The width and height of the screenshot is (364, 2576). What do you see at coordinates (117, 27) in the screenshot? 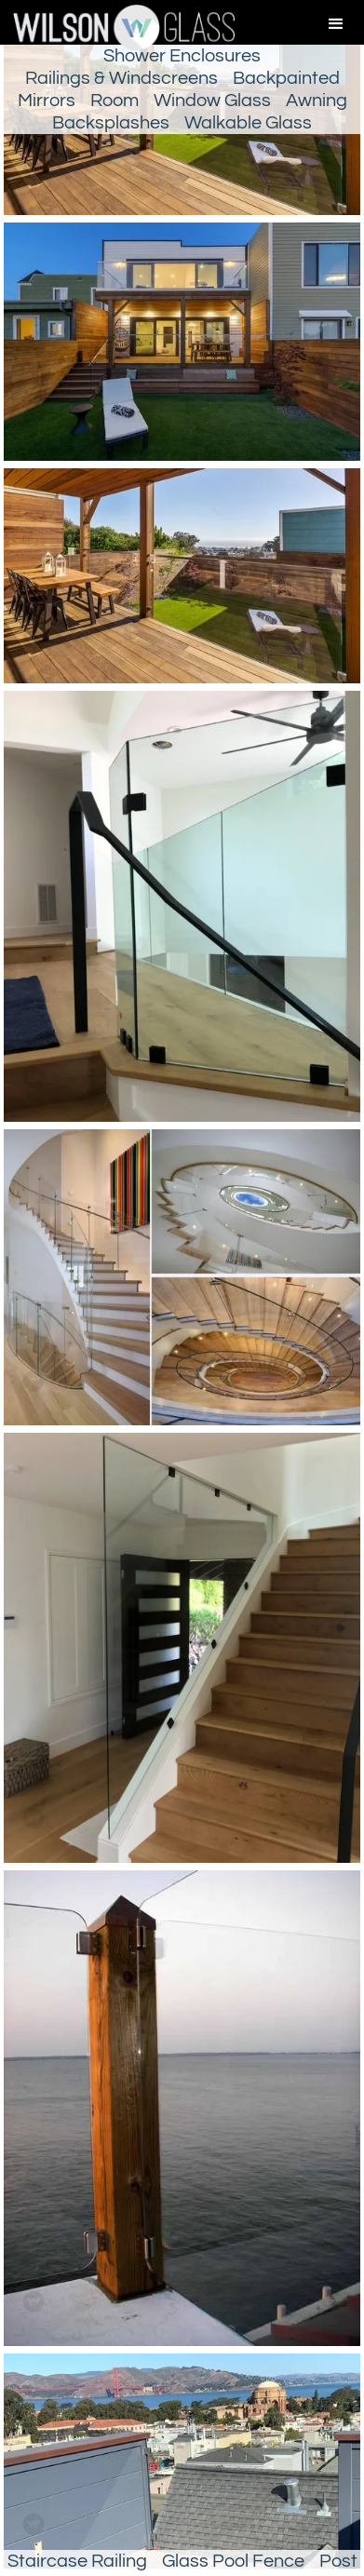
I see `[home]` at bounding box center [117, 27].